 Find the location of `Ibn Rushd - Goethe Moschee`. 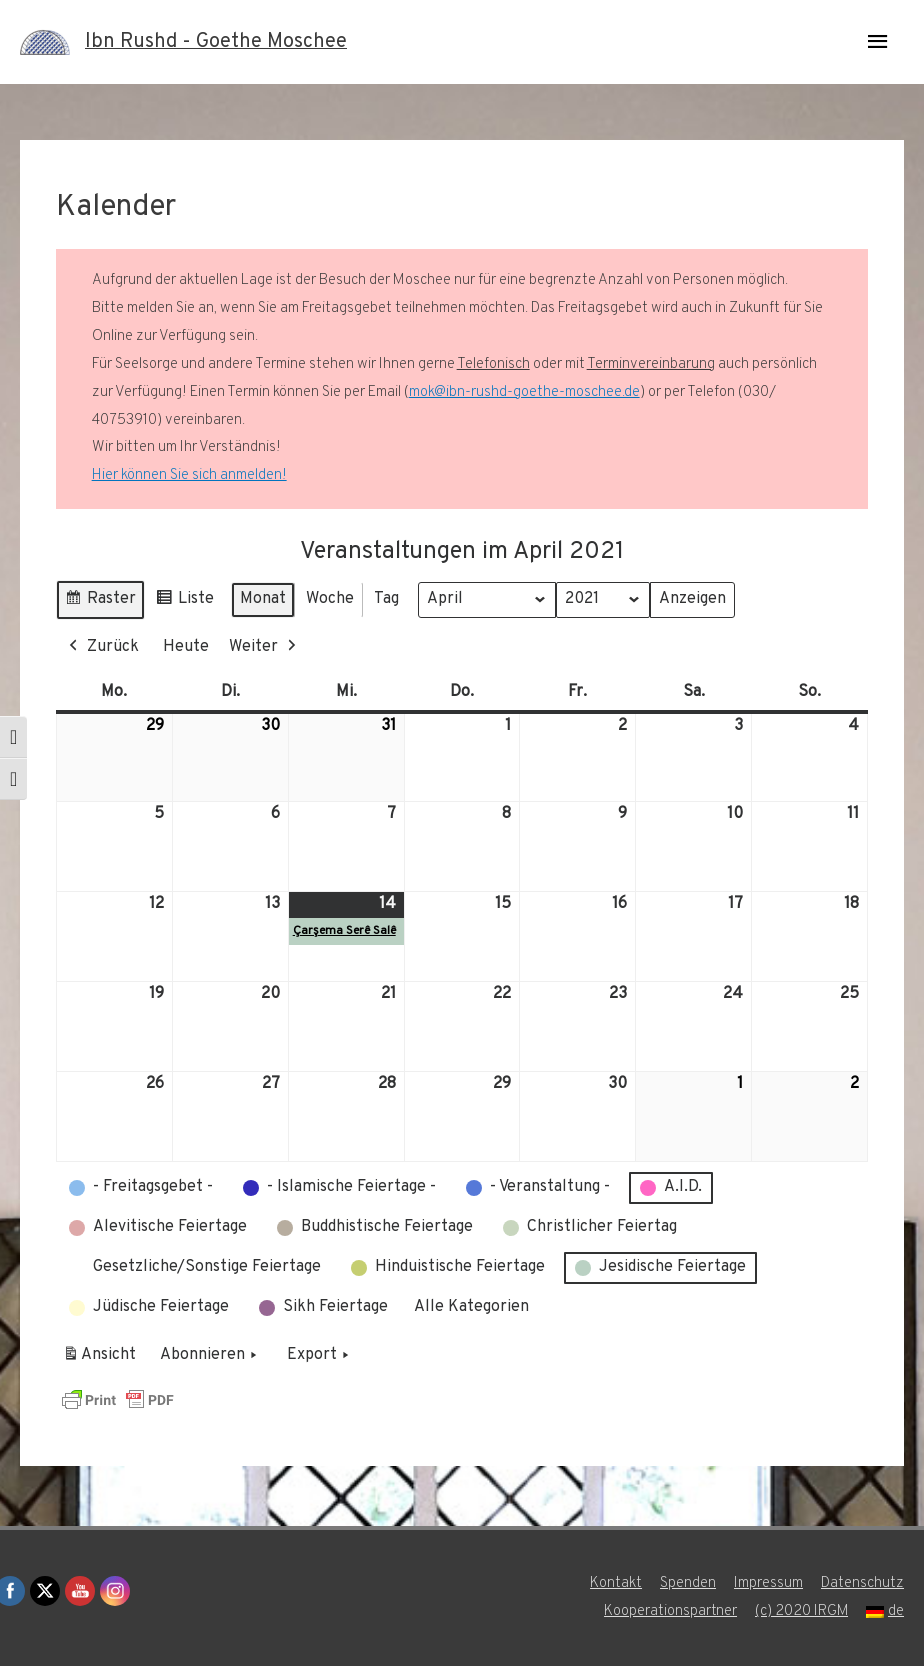

Ibn Rushd - Goethe Moschee is located at coordinates (216, 42).